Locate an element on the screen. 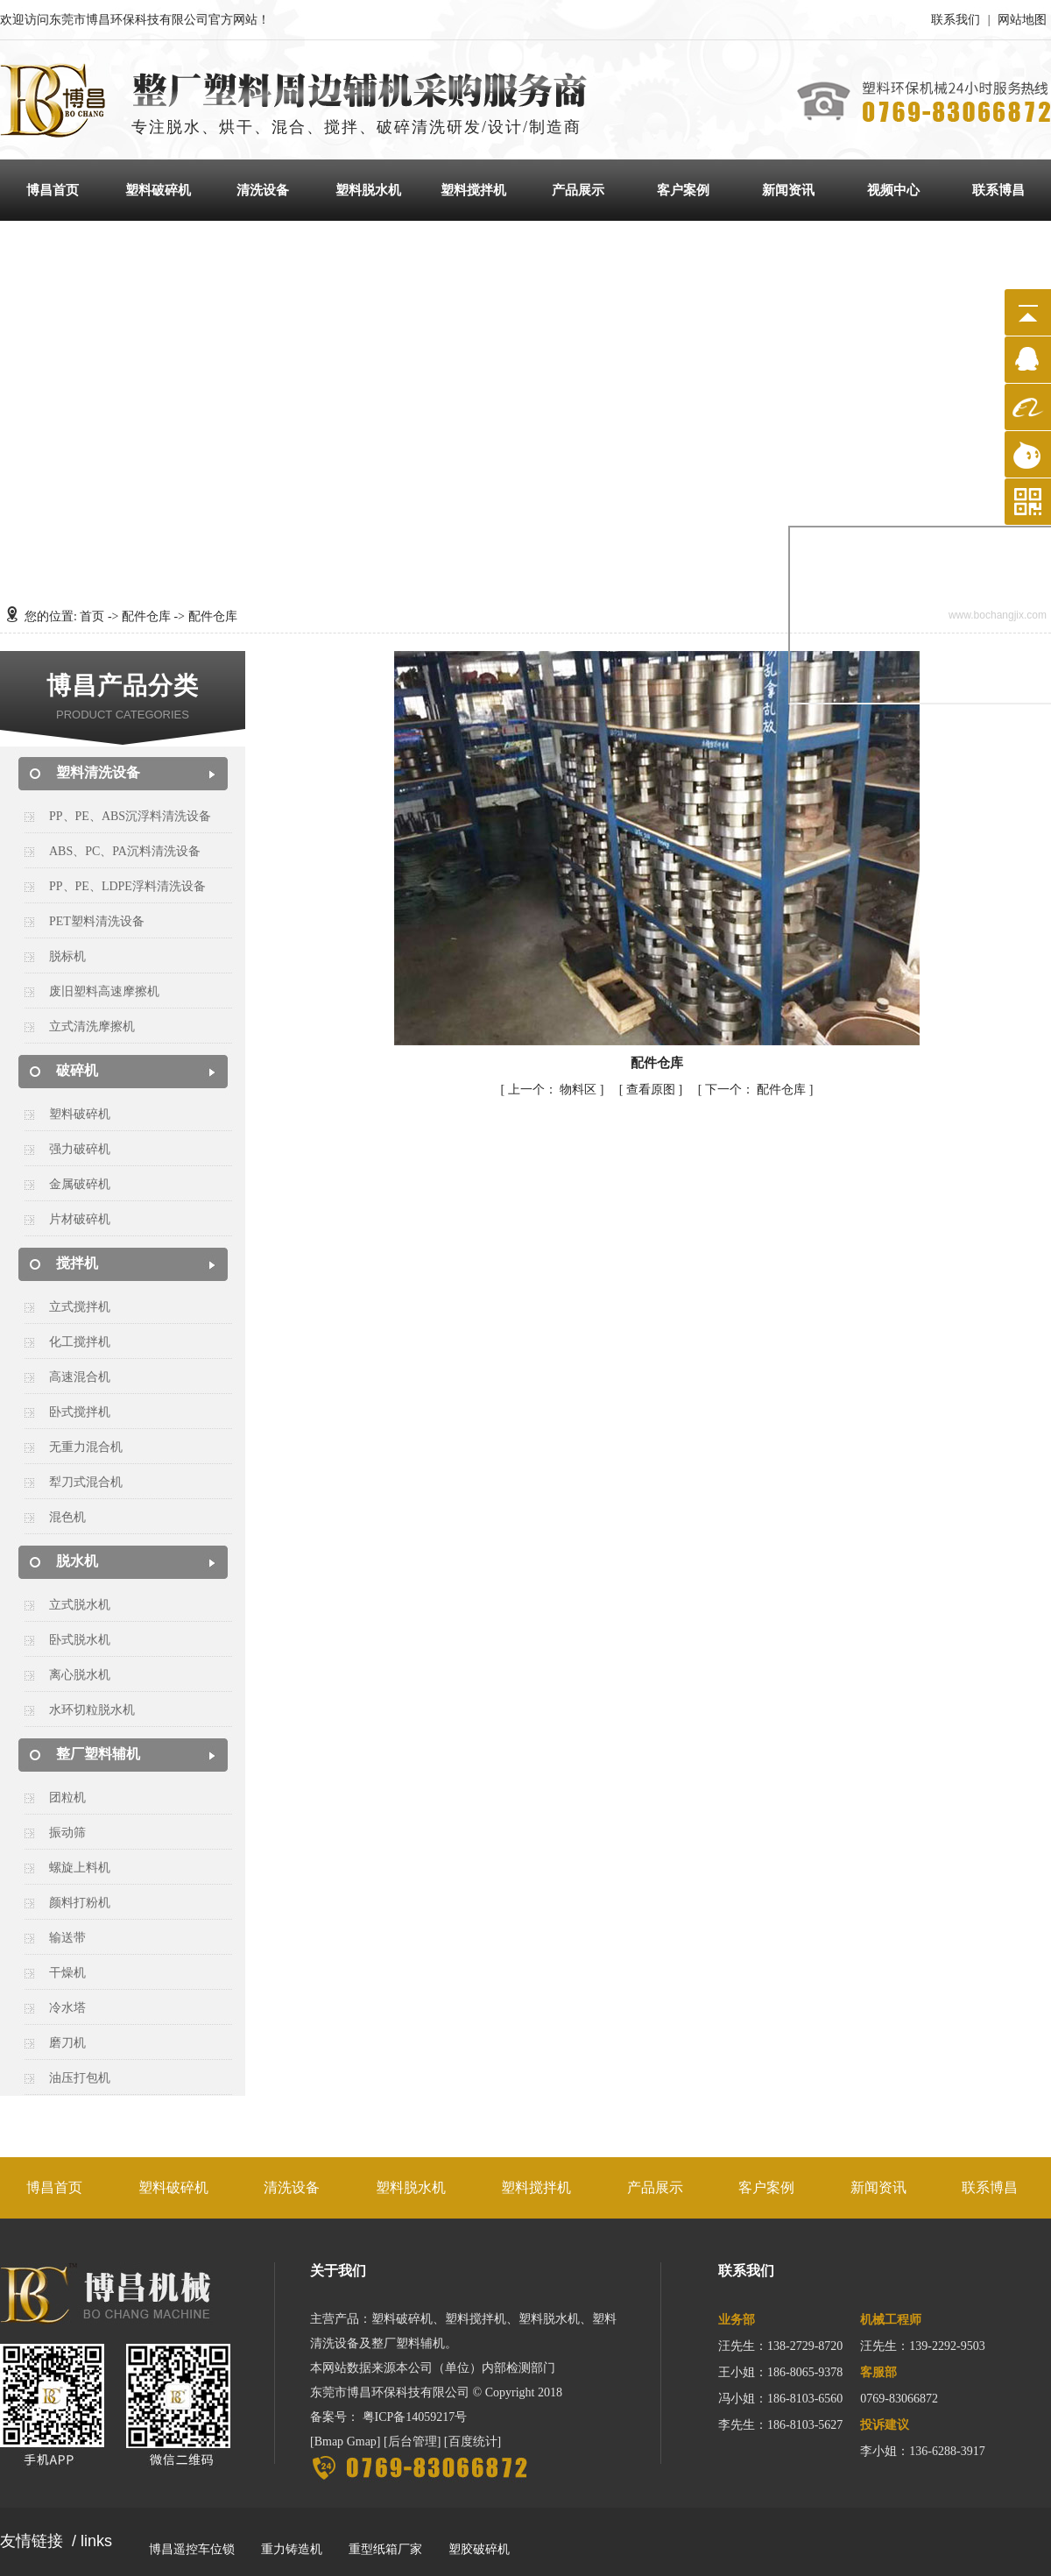 The image size is (1051, 2576). 高速混合机 is located at coordinates (79, 1377).